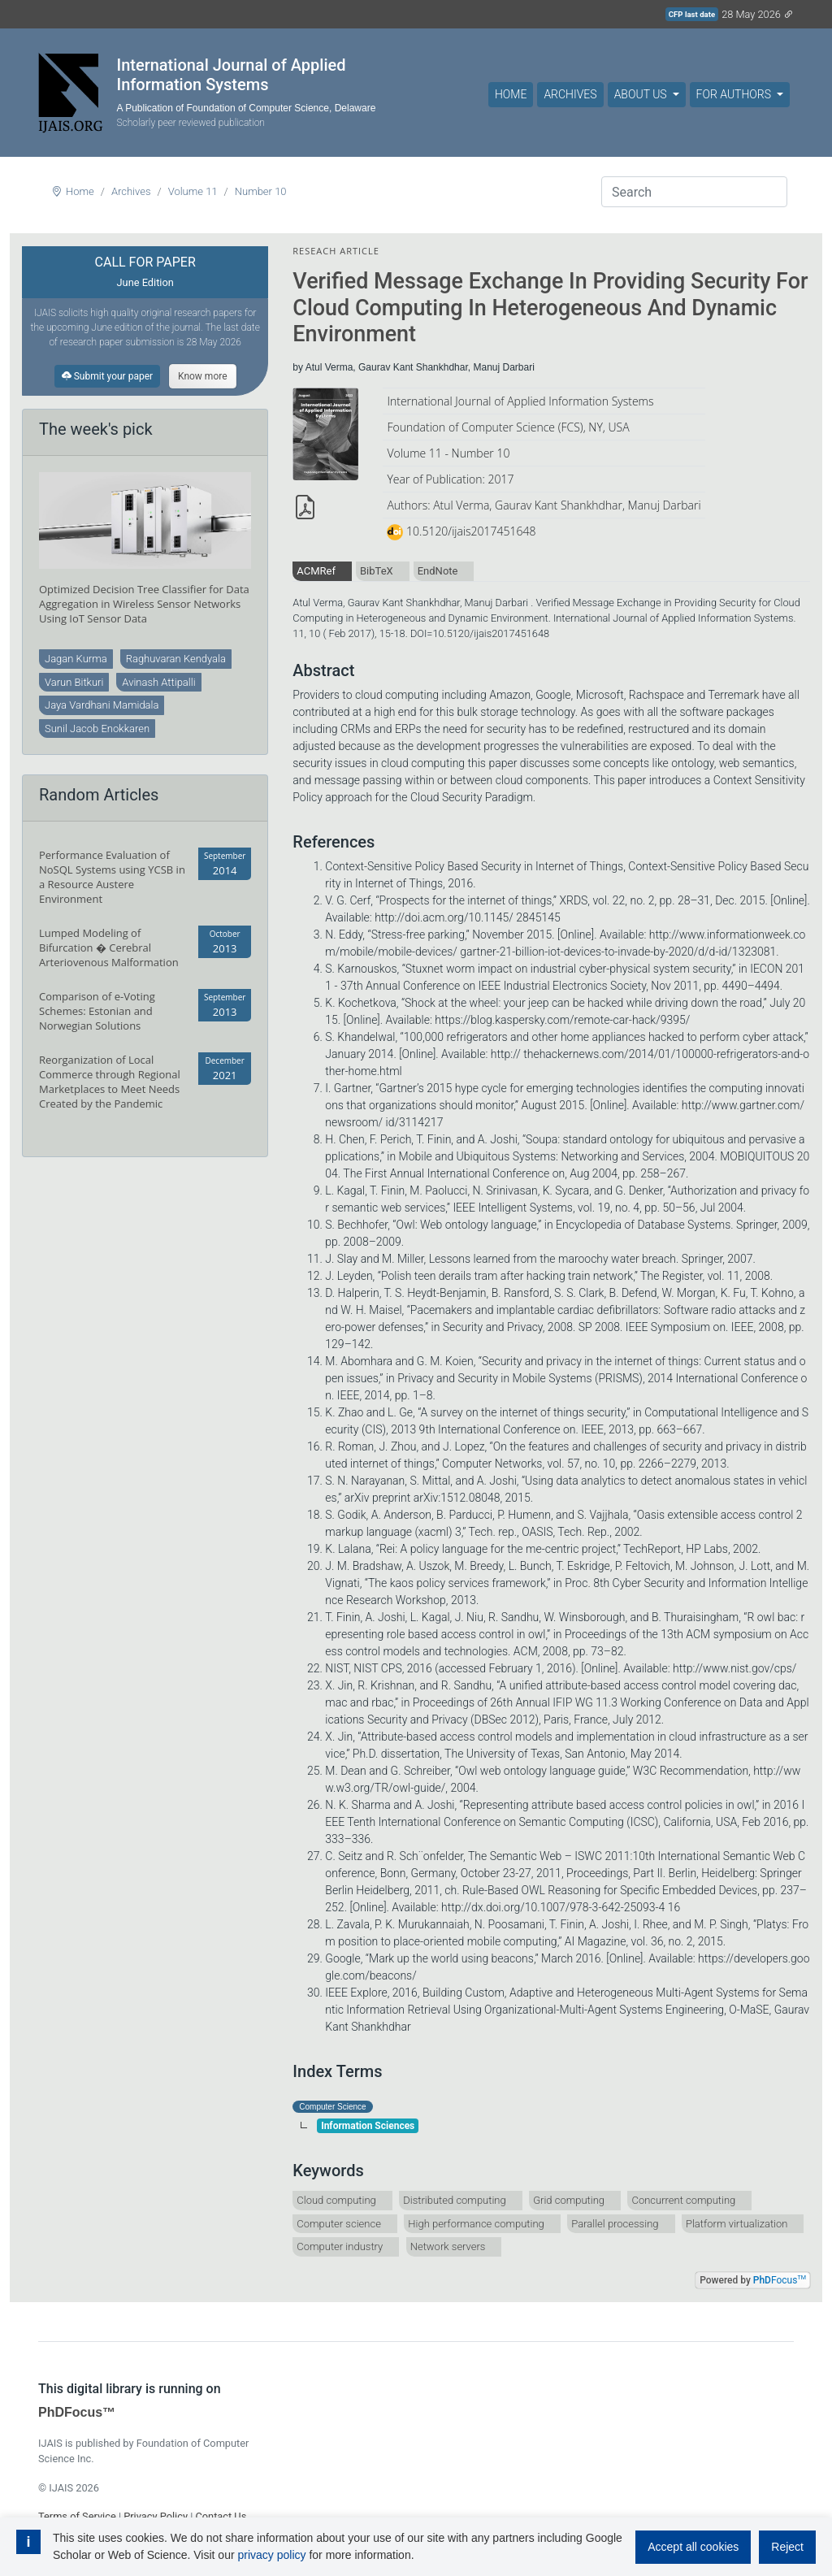 The width and height of the screenshot is (832, 2576). What do you see at coordinates (316, 571) in the screenshot?
I see `ACMRef [tab]` at bounding box center [316, 571].